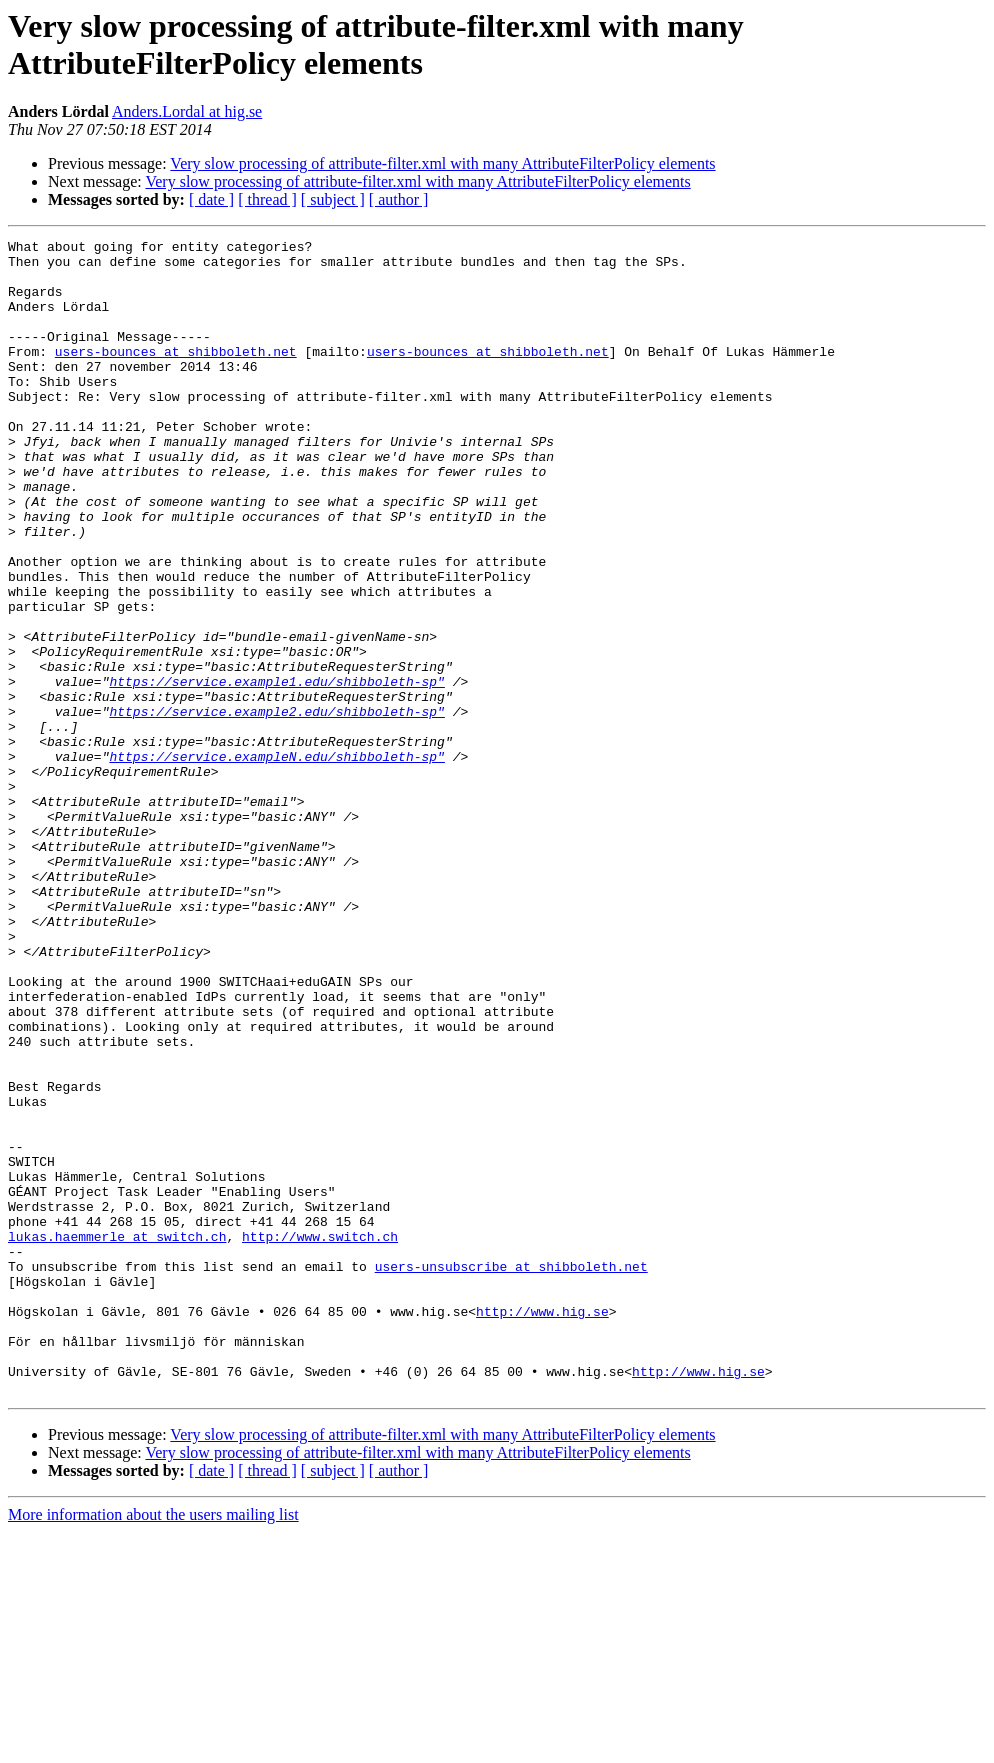 The image size is (994, 1763). Describe the element at coordinates (276, 771) in the screenshot. I see `https://service.example1.edu/shibboleth-sp"` at that location.